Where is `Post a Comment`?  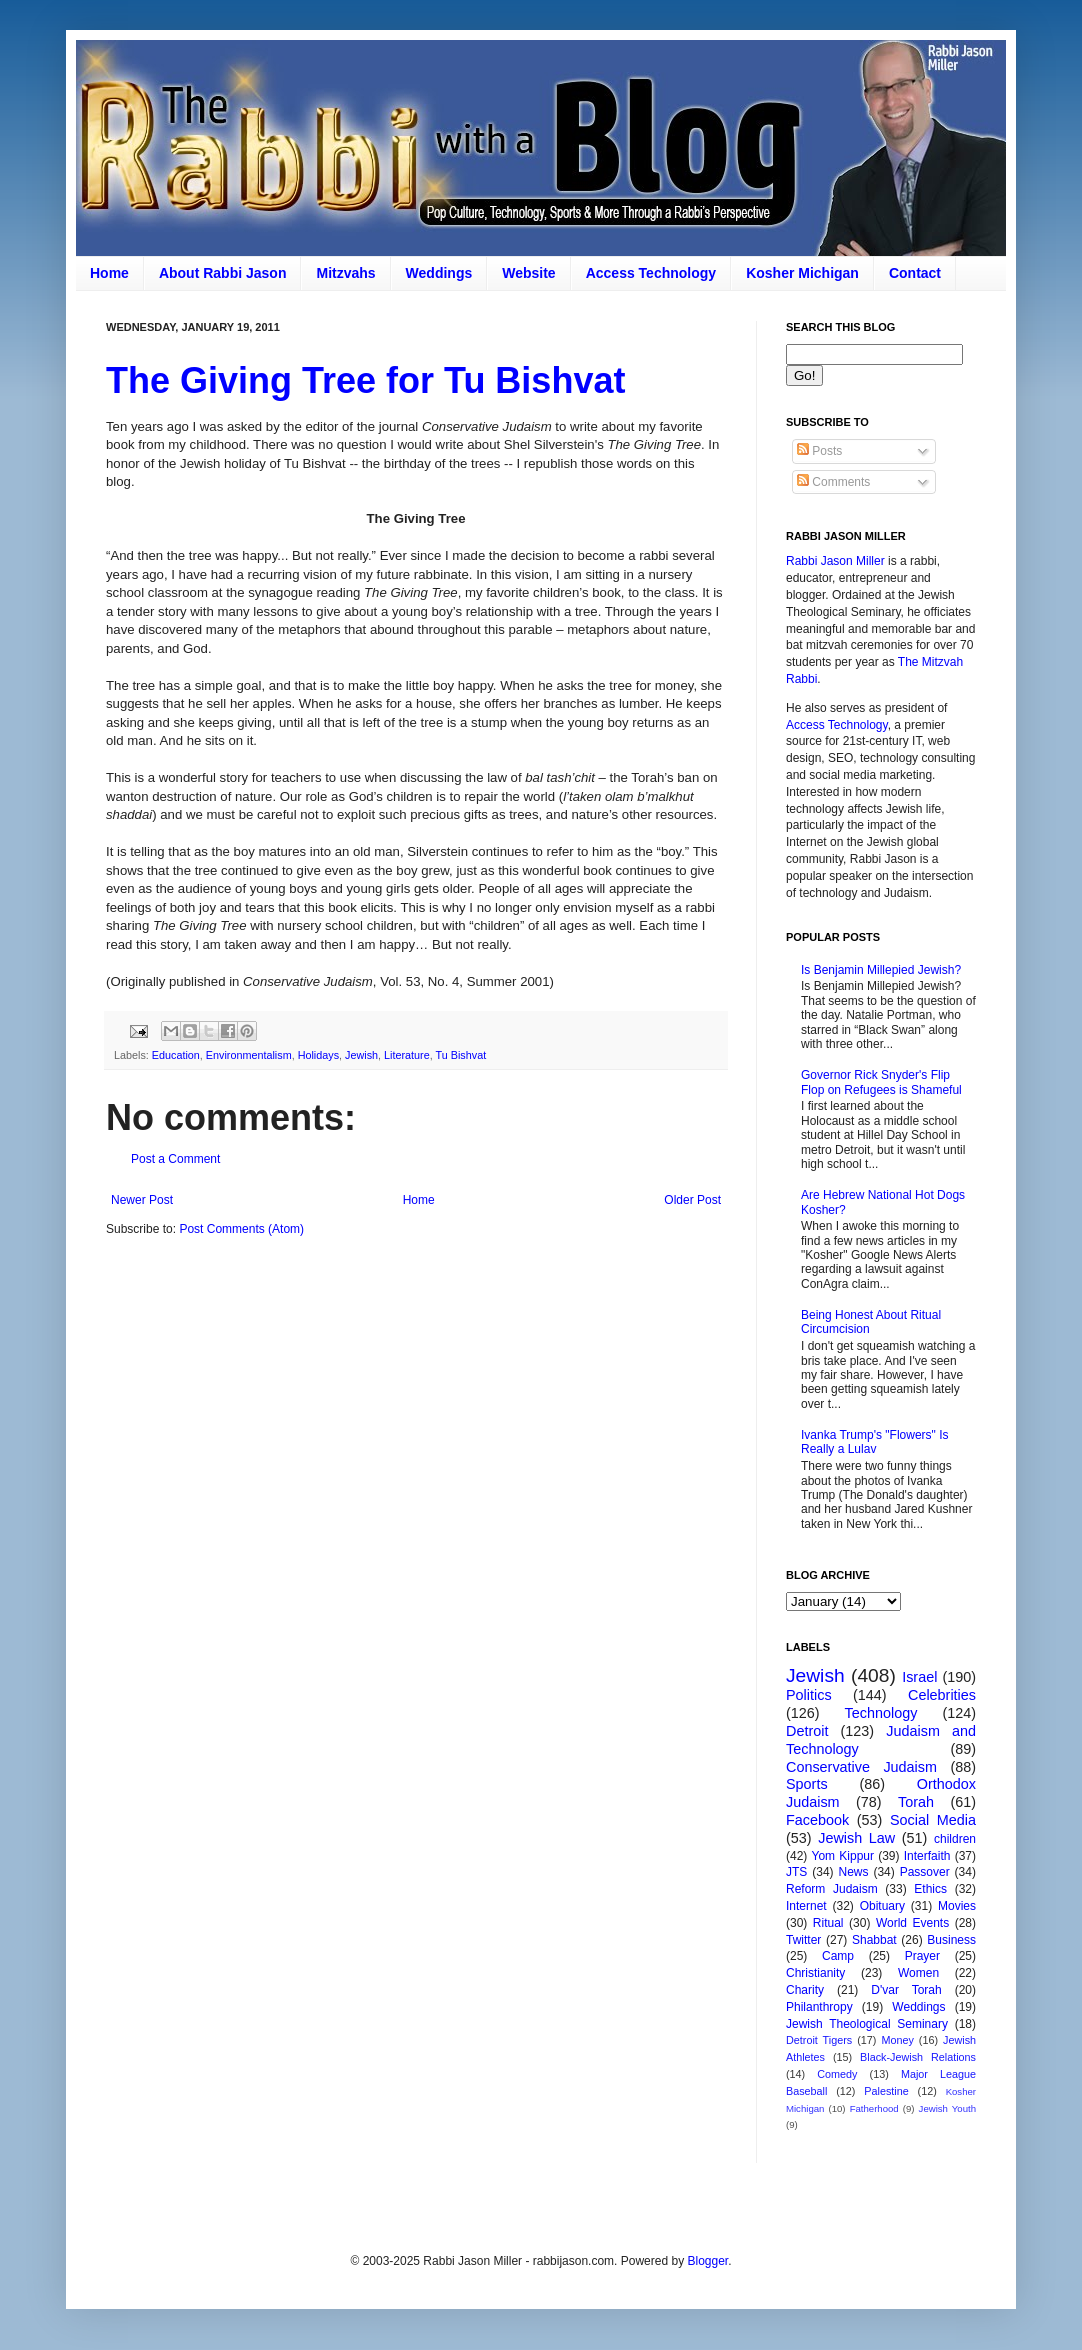
Post a Comment is located at coordinates (175, 1159).